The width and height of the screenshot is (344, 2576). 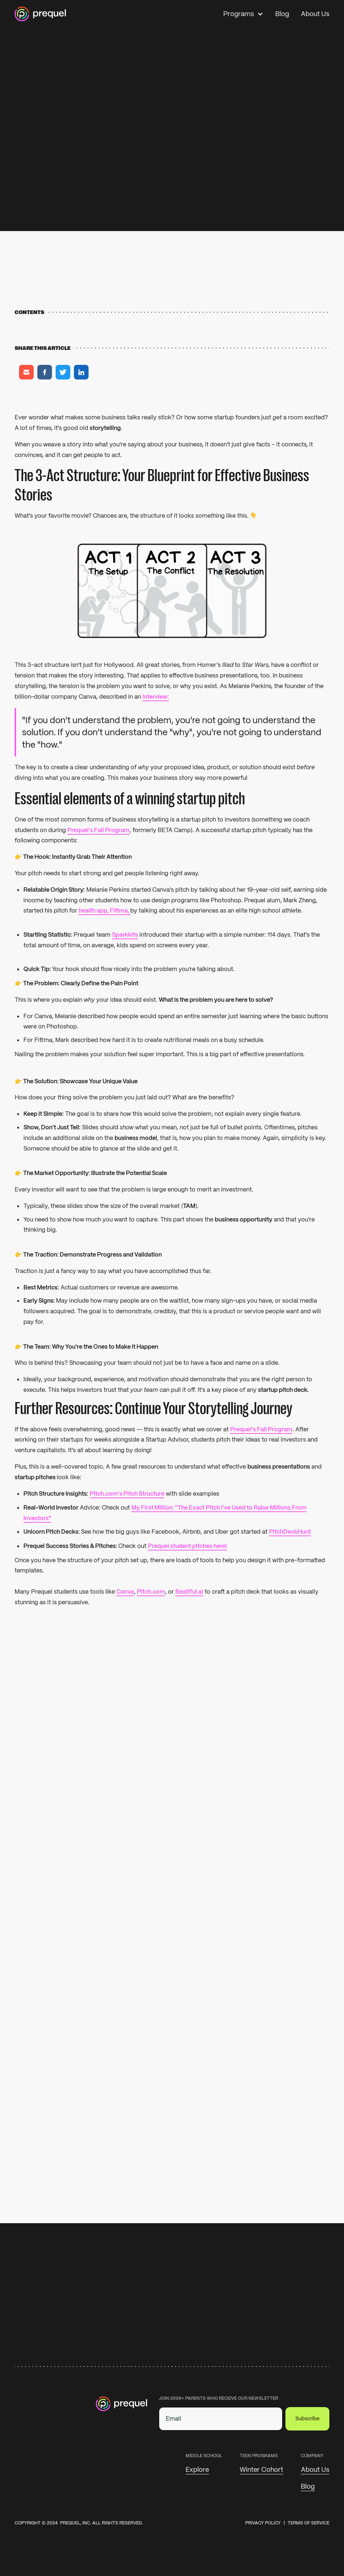 What do you see at coordinates (155, 696) in the screenshot?
I see `interview:` at bounding box center [155, 696].